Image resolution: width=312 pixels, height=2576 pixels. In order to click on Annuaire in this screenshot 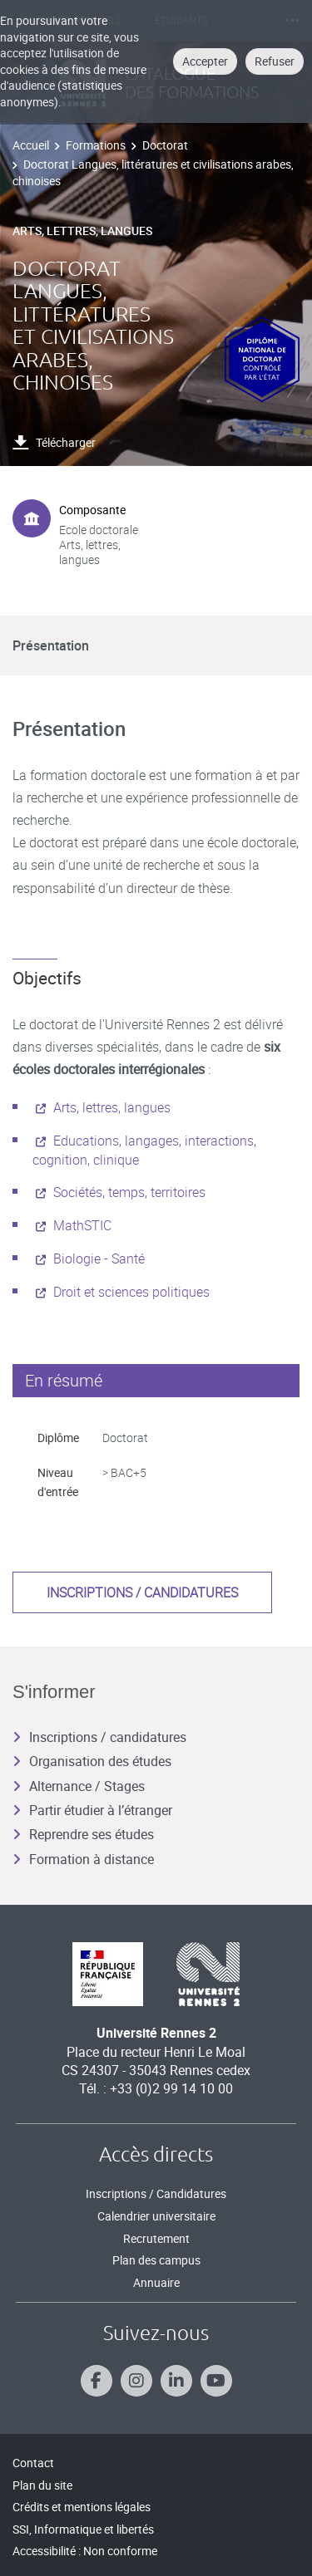, I will do `click(156, 2282)`.